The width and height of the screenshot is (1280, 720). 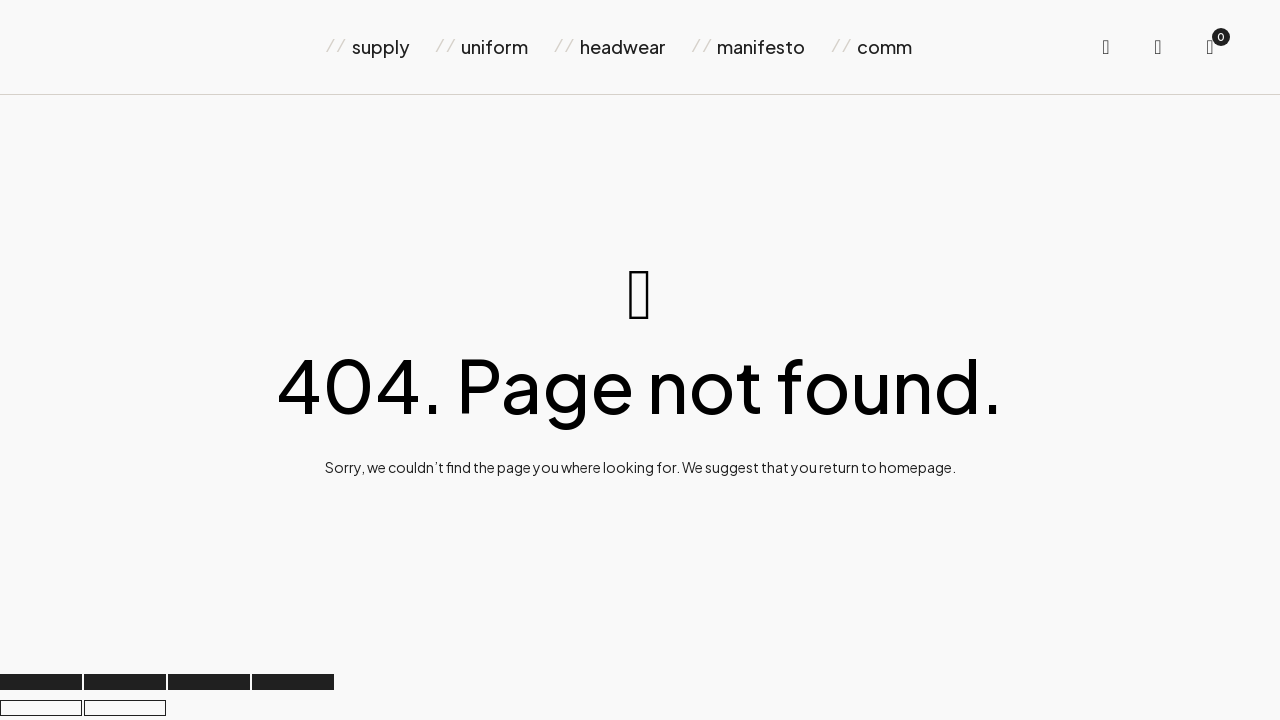 What do you see at coordinates (761, 46) in the screenshot?
I see `manifesto` at bounding box center [761, 46].